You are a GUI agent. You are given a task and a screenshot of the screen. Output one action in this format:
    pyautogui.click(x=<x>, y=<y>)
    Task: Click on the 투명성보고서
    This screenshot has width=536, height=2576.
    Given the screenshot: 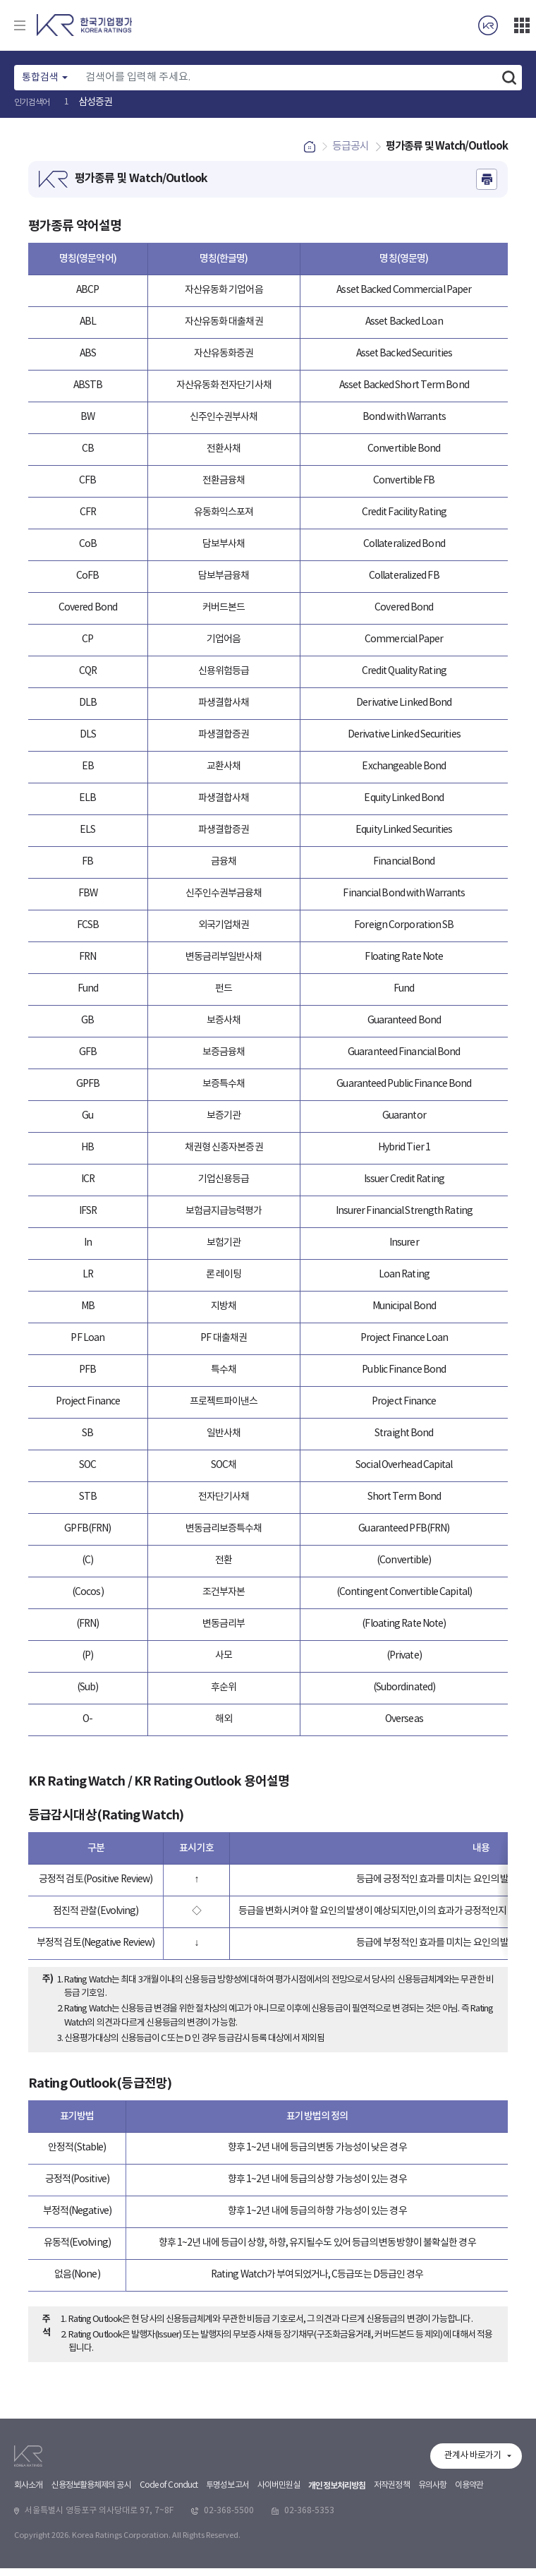 What is the action you would take?
    pyautogui.click(x=227, y=2565)
    